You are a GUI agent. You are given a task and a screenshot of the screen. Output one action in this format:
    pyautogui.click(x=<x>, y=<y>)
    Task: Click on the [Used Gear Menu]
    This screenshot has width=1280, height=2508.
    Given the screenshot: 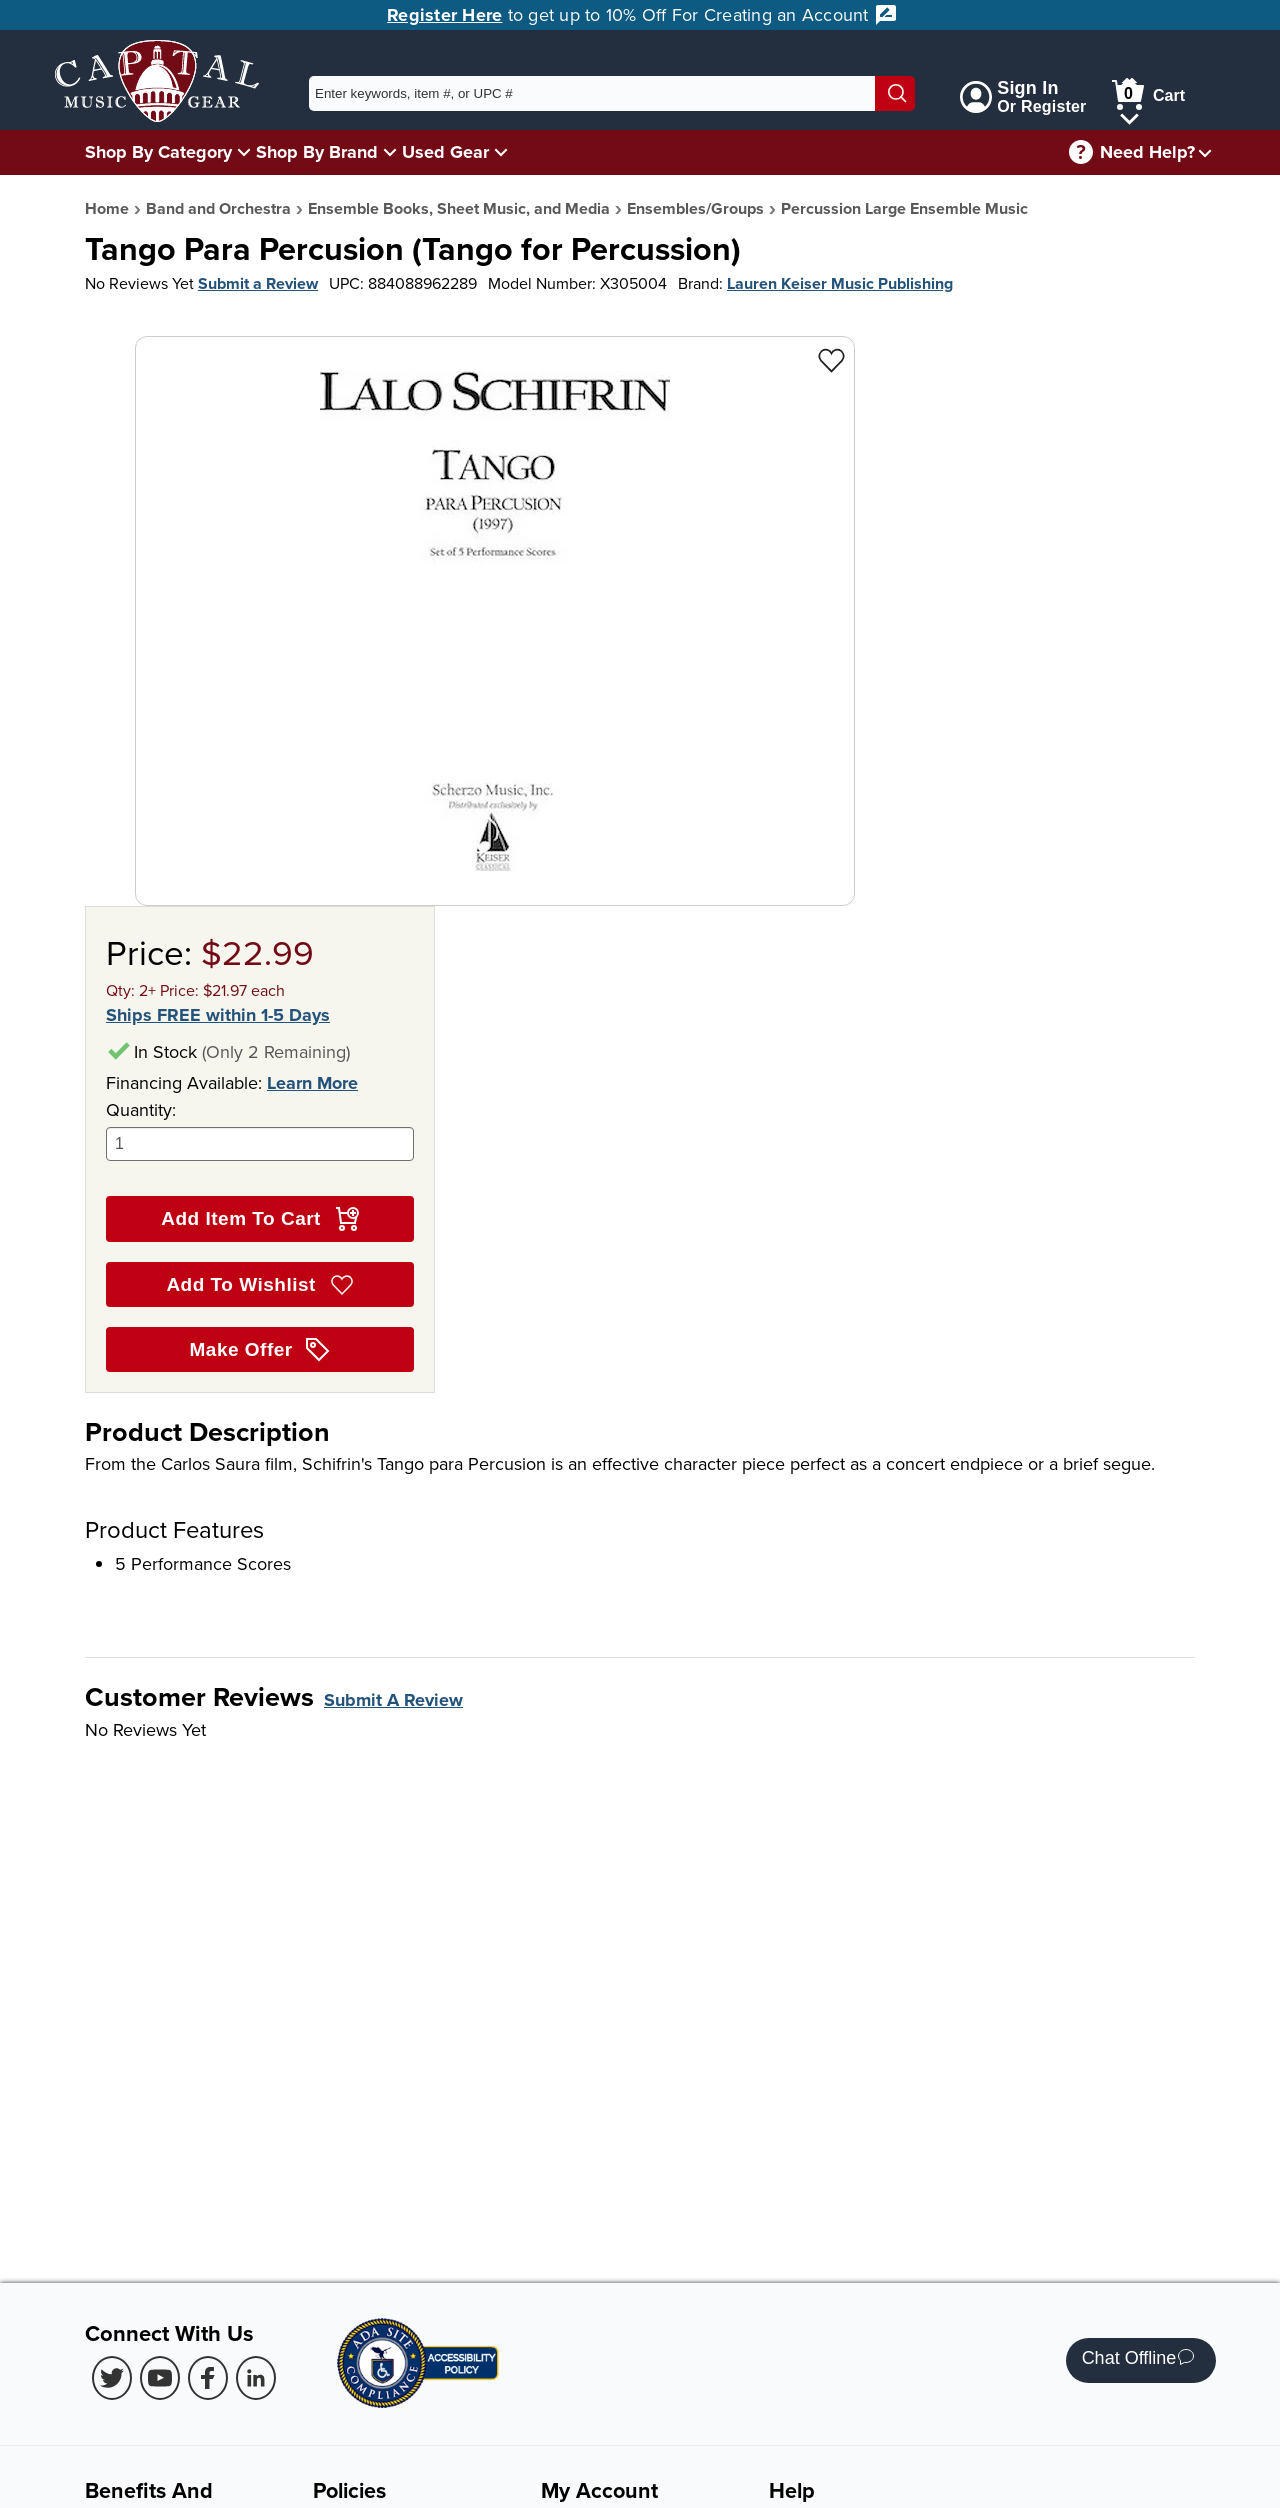 What is the action you would take?
    pyautogui.click(x=501, y=151)
    